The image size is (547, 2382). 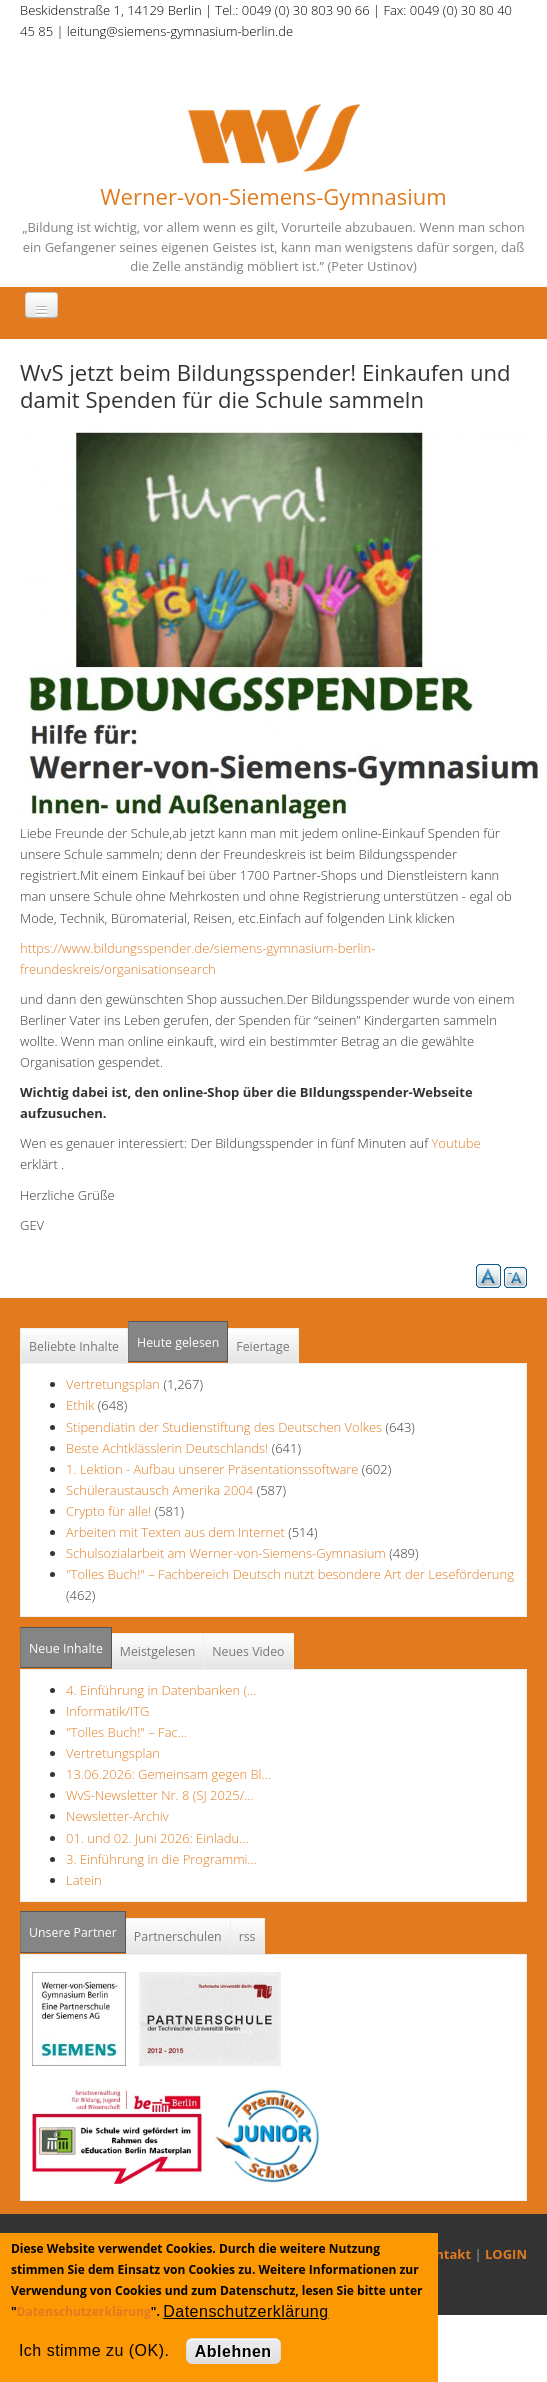 I want to click on Ich stimme zu (OK)., so click(x=94, y=2350).